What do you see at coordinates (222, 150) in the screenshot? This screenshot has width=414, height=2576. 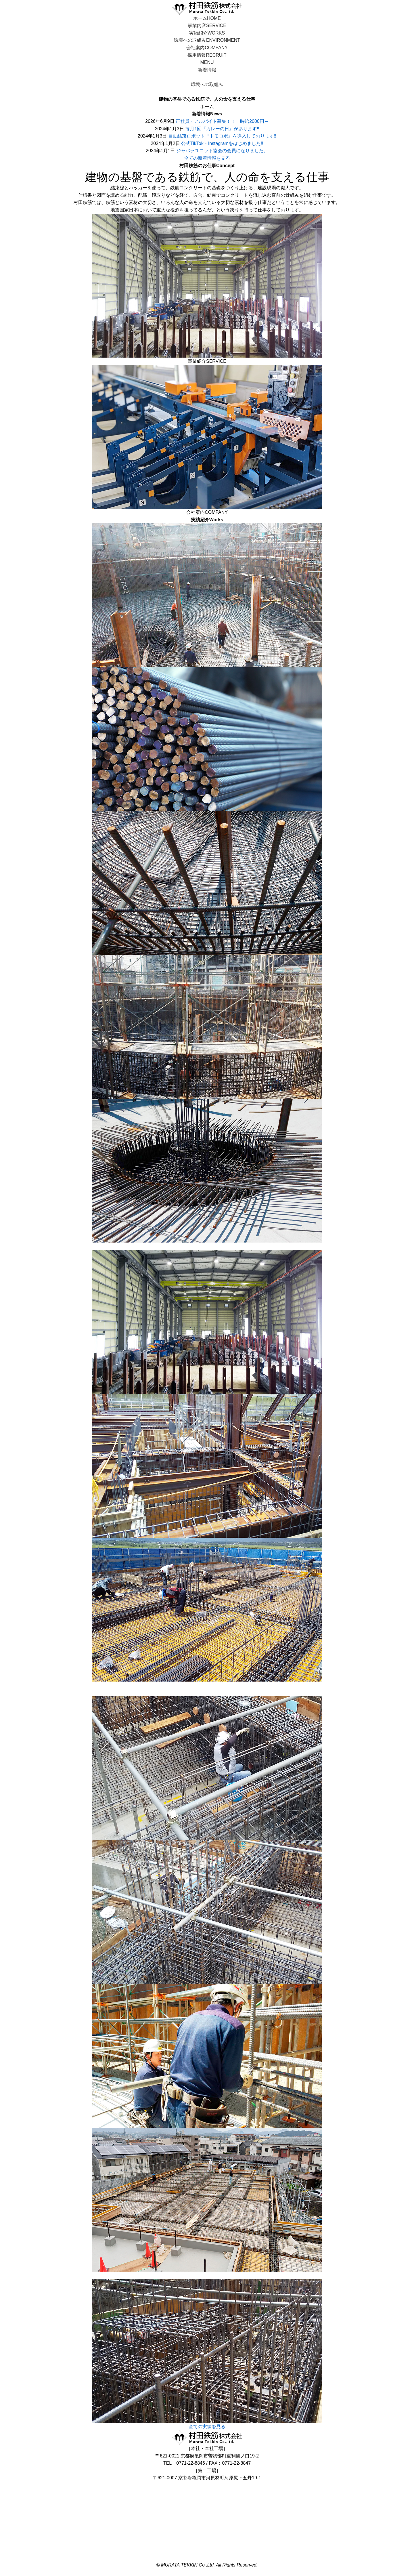 I see `ジャバラユニット協会の会員になりました。` at bounding box center [222, 150].